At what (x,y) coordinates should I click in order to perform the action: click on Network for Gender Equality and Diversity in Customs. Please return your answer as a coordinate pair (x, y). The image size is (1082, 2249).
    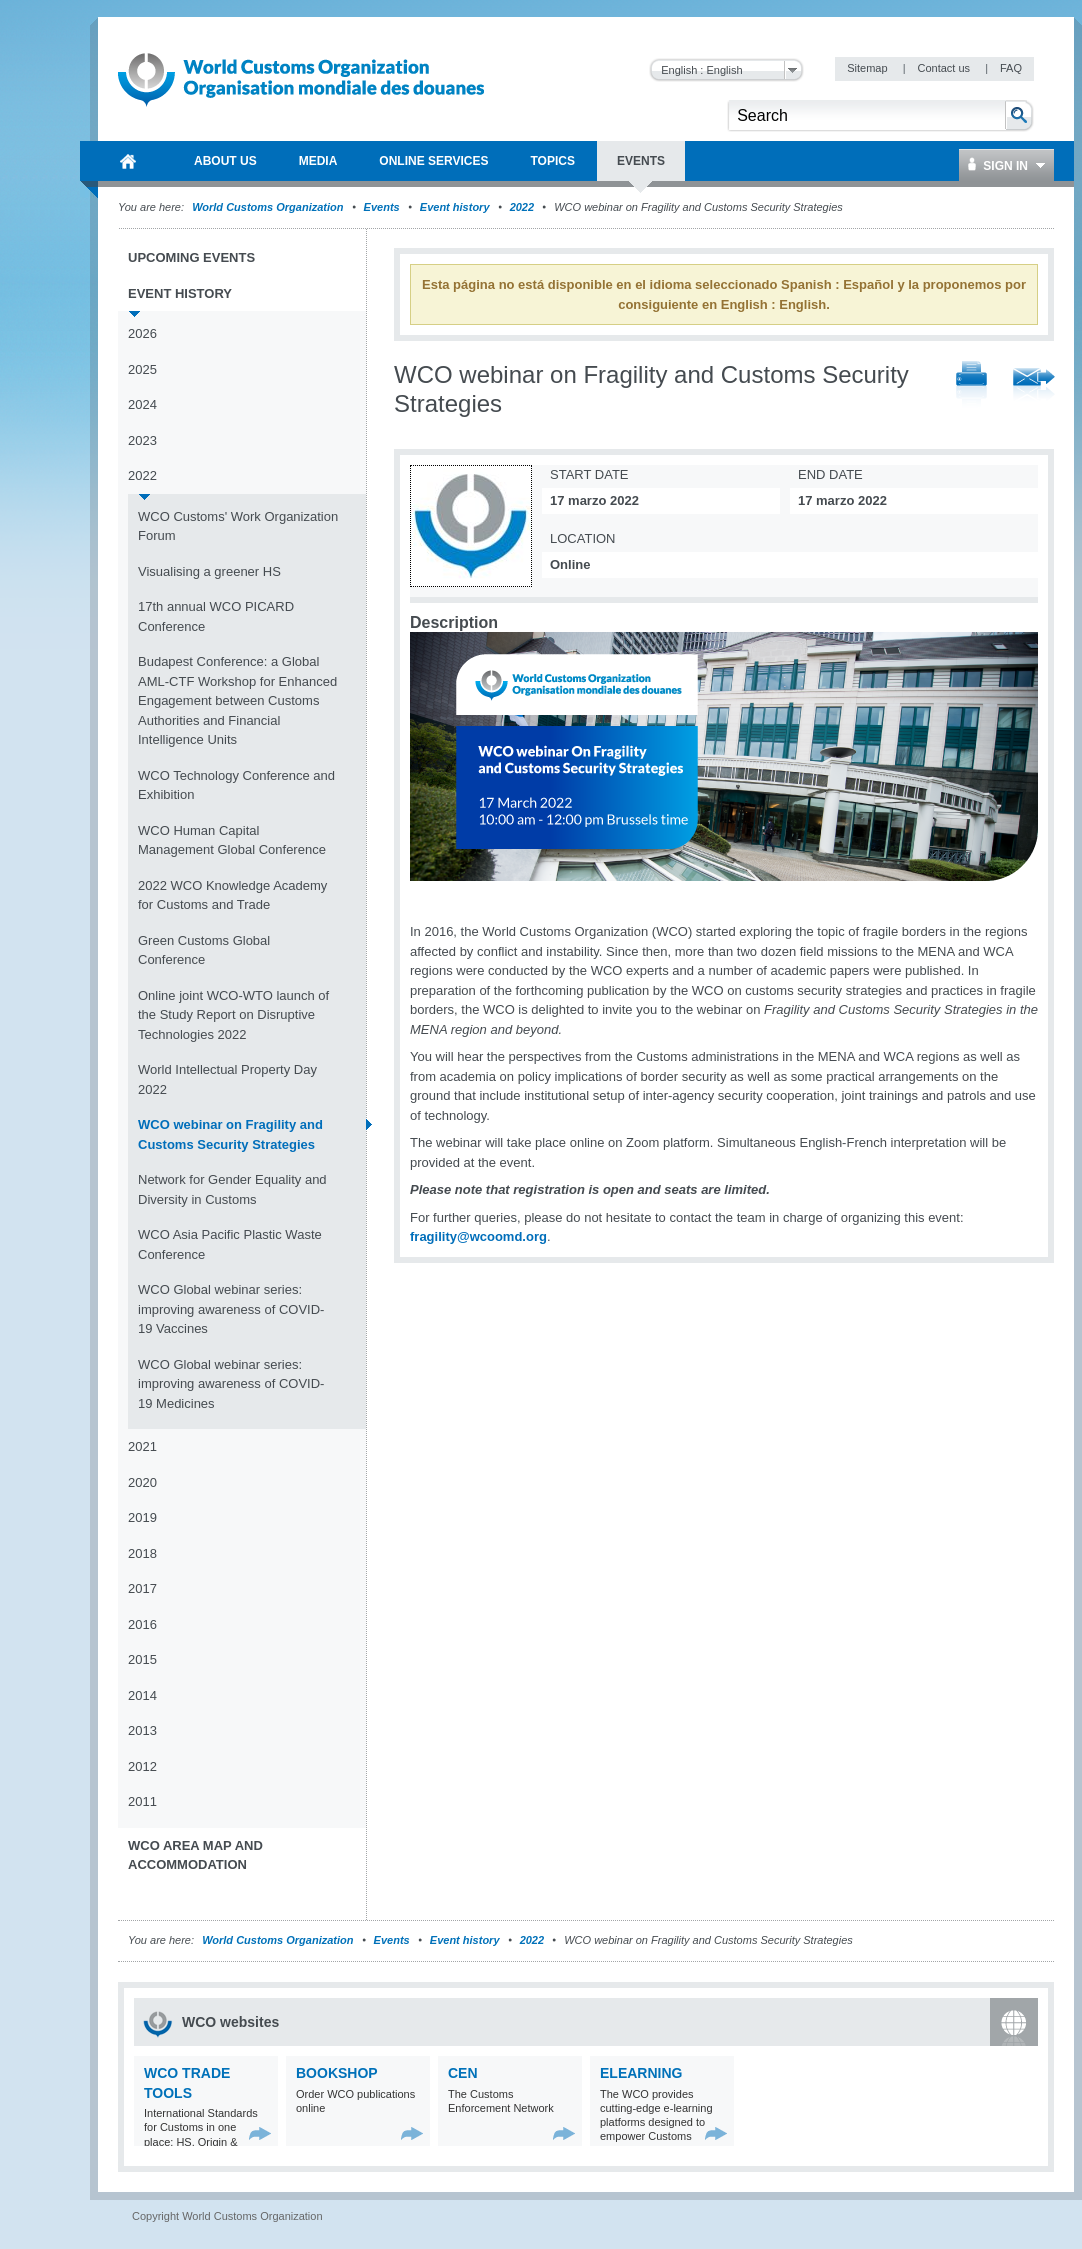
    Looking at the image, I should click on (232, 1189).